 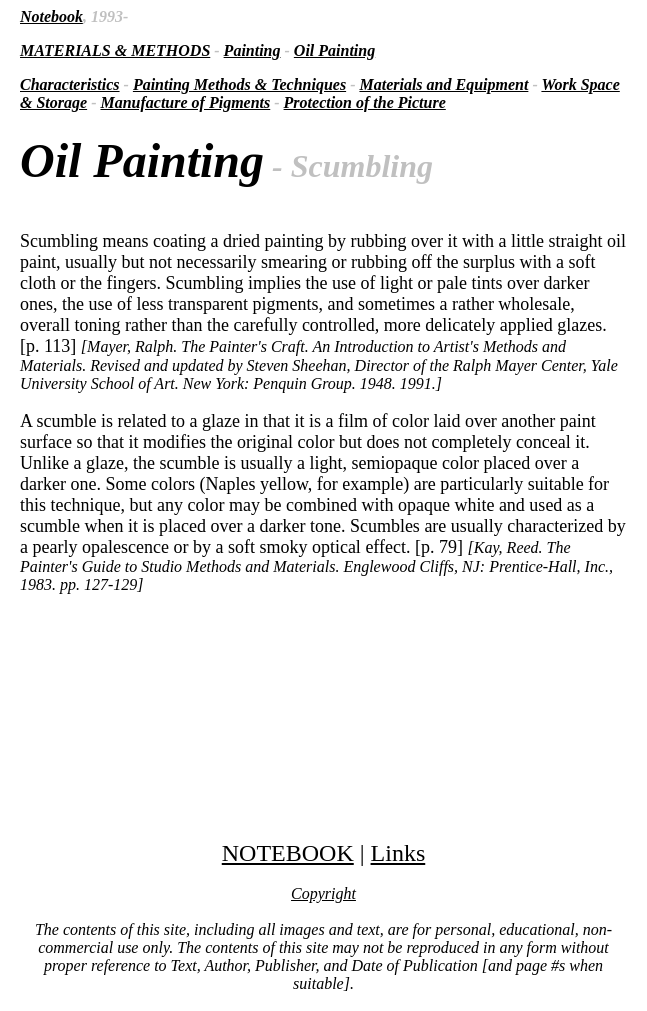 I want to click on NOTEBOOK, so click(x=288, y=853).